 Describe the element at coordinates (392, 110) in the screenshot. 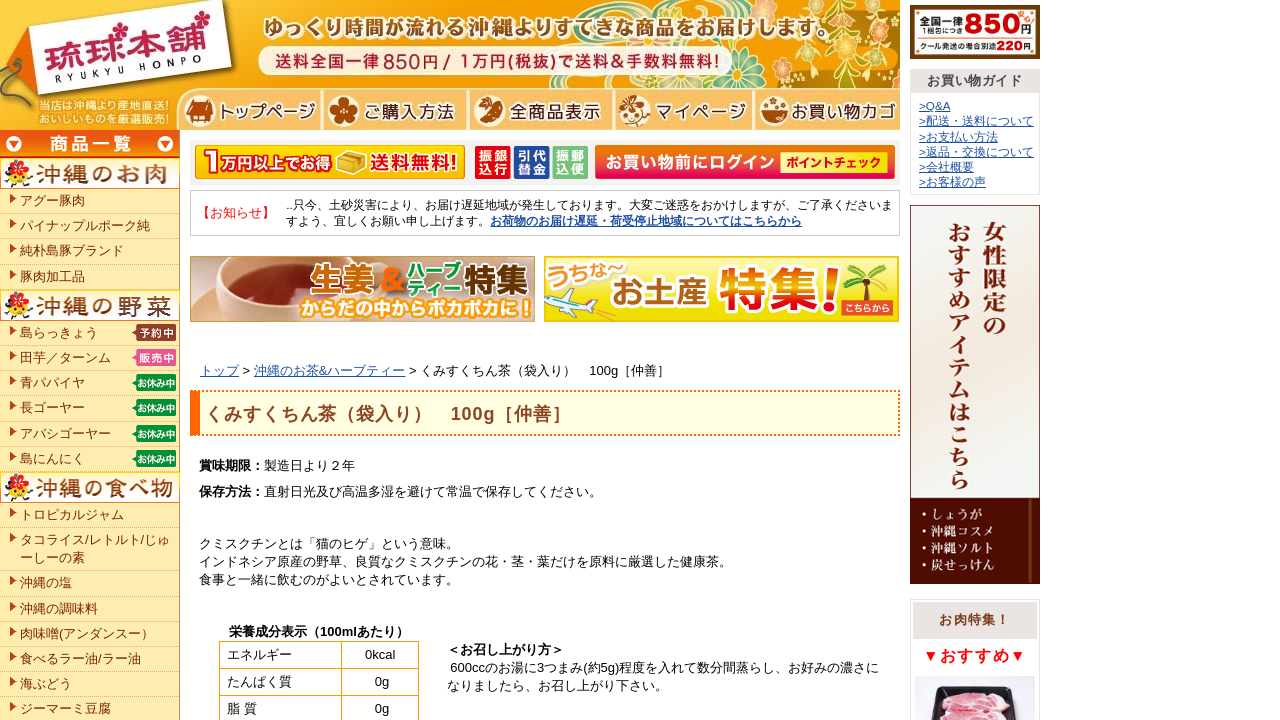

I see `ご購入方法` at that location.